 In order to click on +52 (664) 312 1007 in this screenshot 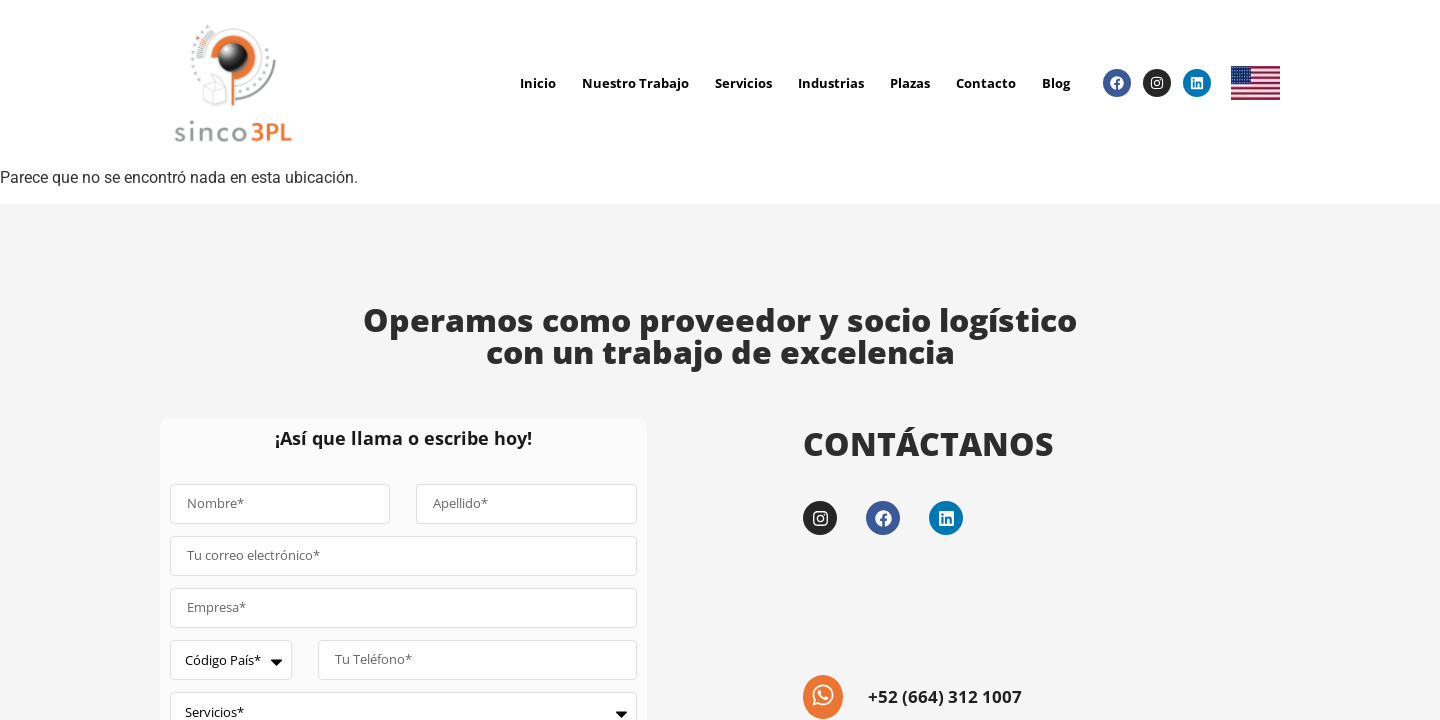, I will do `click(941, 695)`.